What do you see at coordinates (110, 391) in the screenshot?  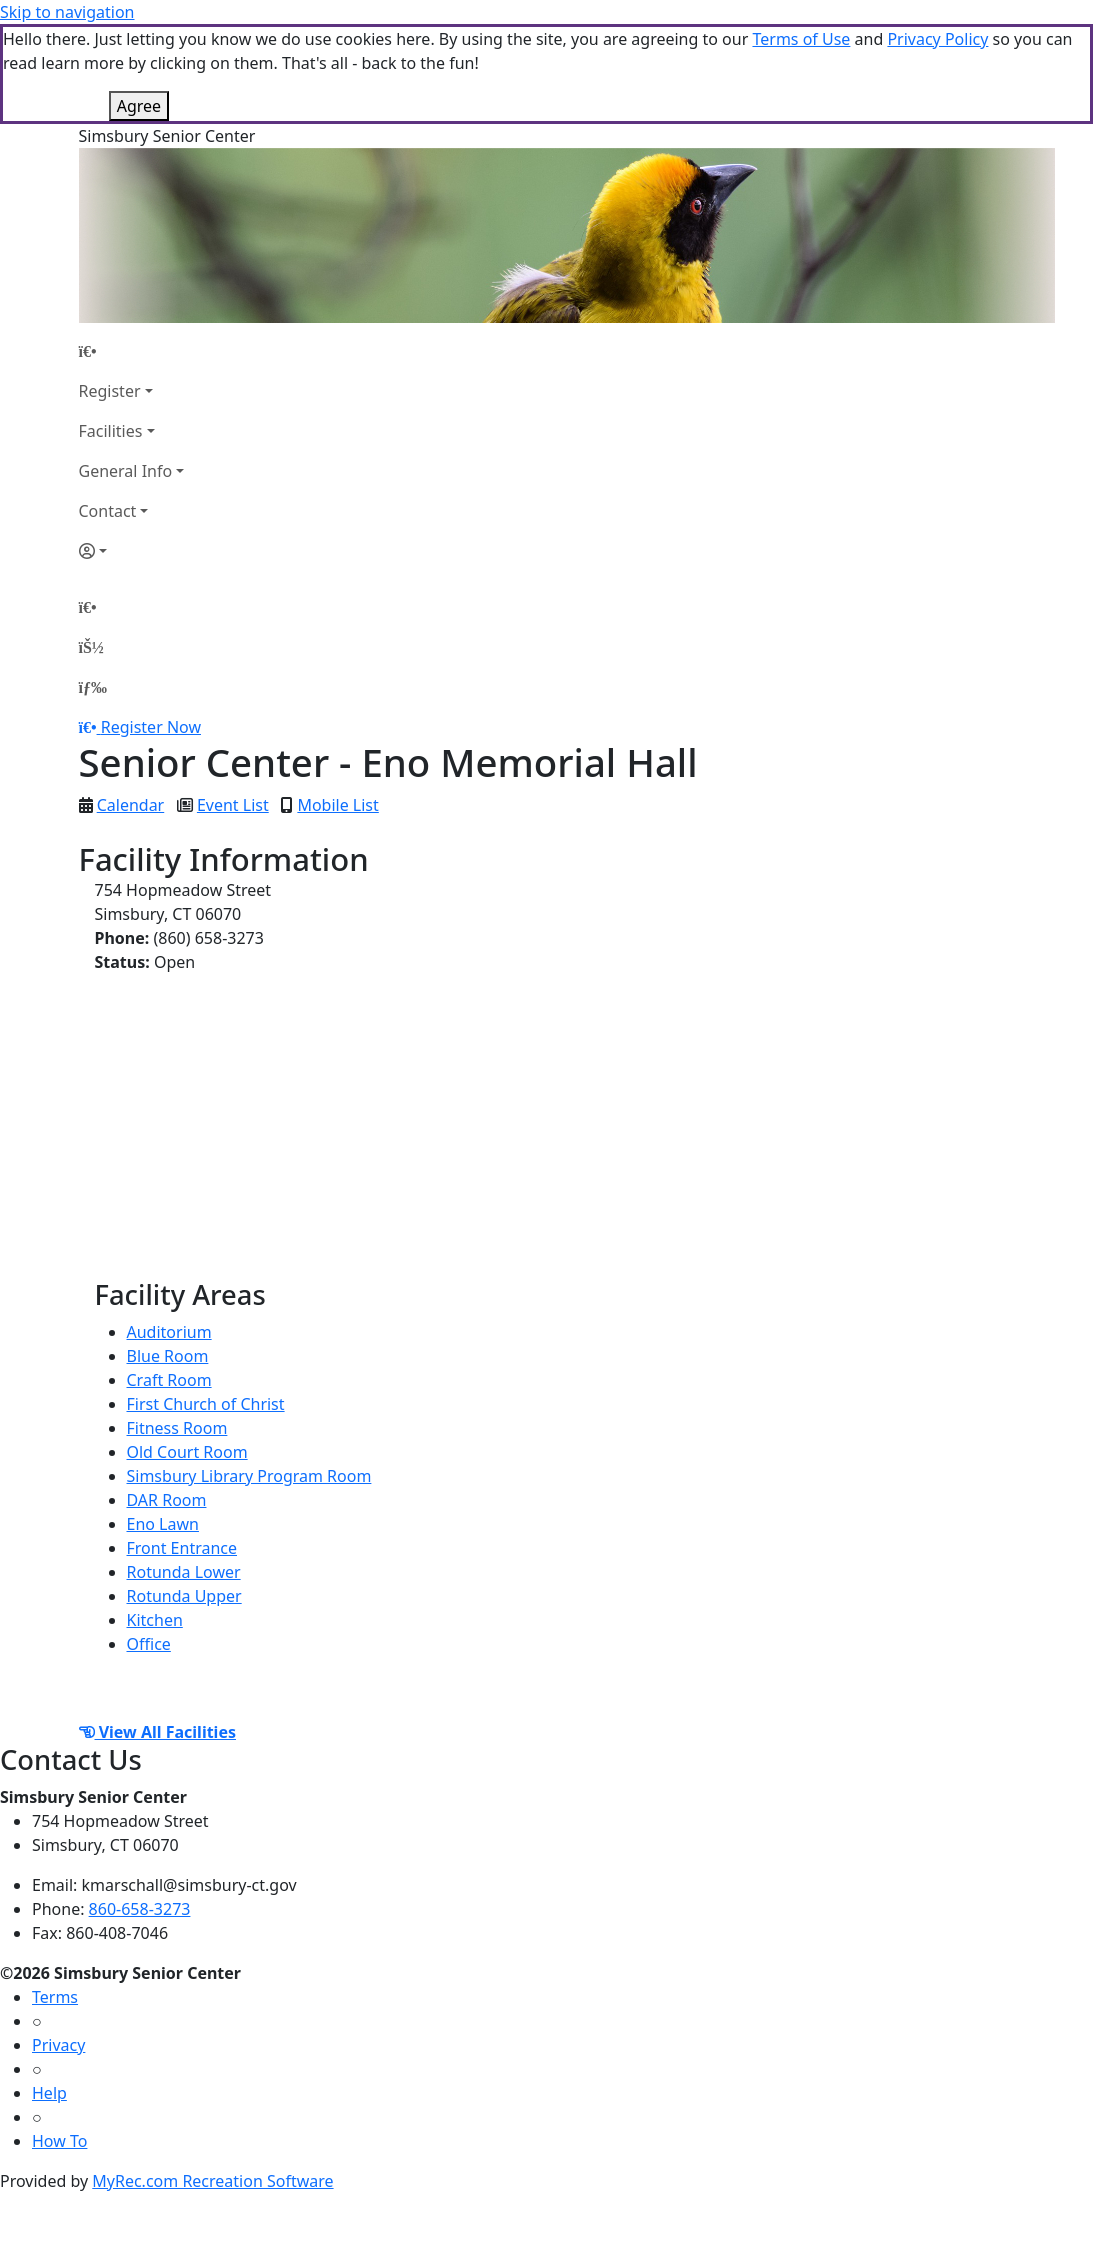 I see `Register` at bounding box center [110, 391].